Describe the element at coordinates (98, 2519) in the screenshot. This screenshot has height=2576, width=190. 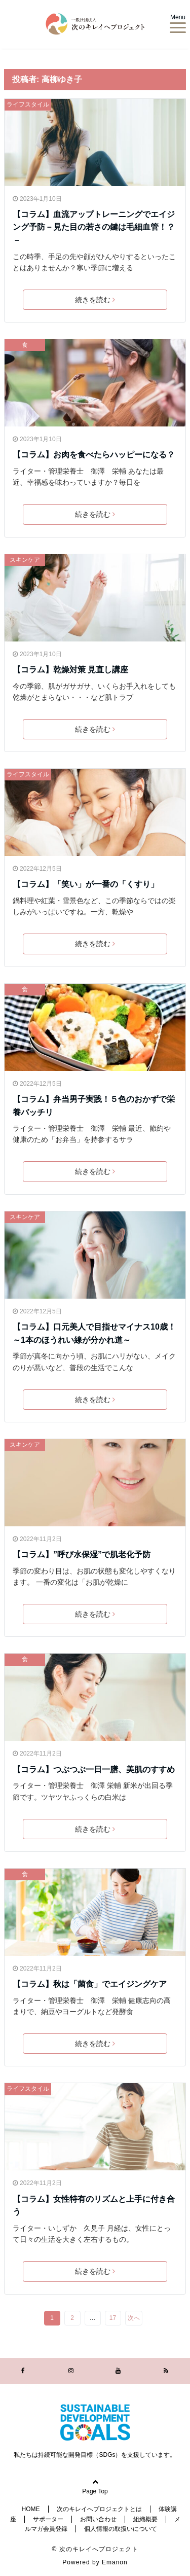
I see `お問い合わせ` at that location.